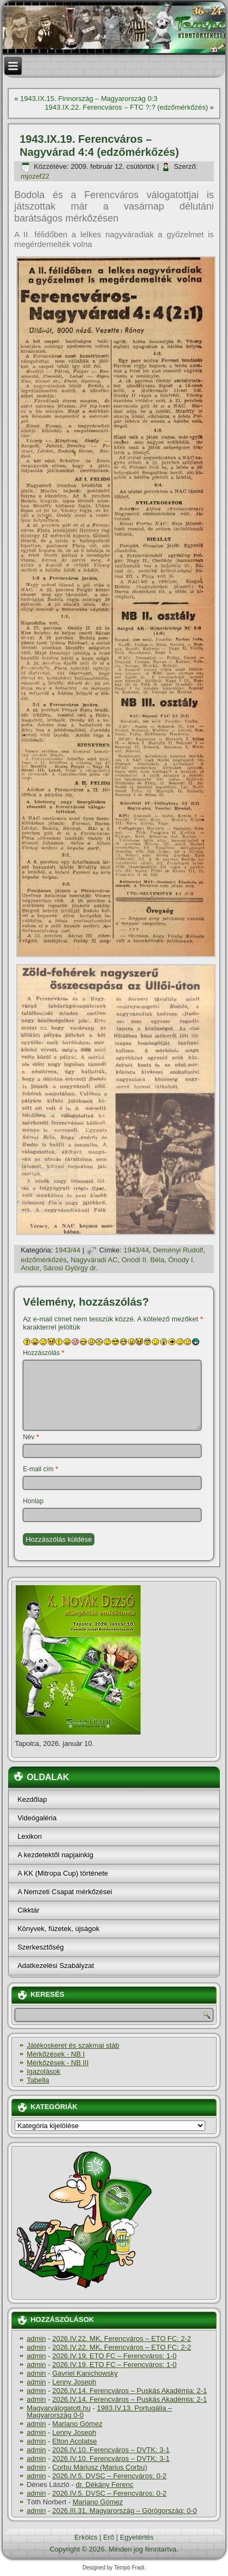 The width and height of the screenshot is (228, 2576). What do you see at coordinates (99, 2467) in the screenshot?
I see `Corbu Máriusz (Marius Corbu)` at bounding box center [99, 2467].